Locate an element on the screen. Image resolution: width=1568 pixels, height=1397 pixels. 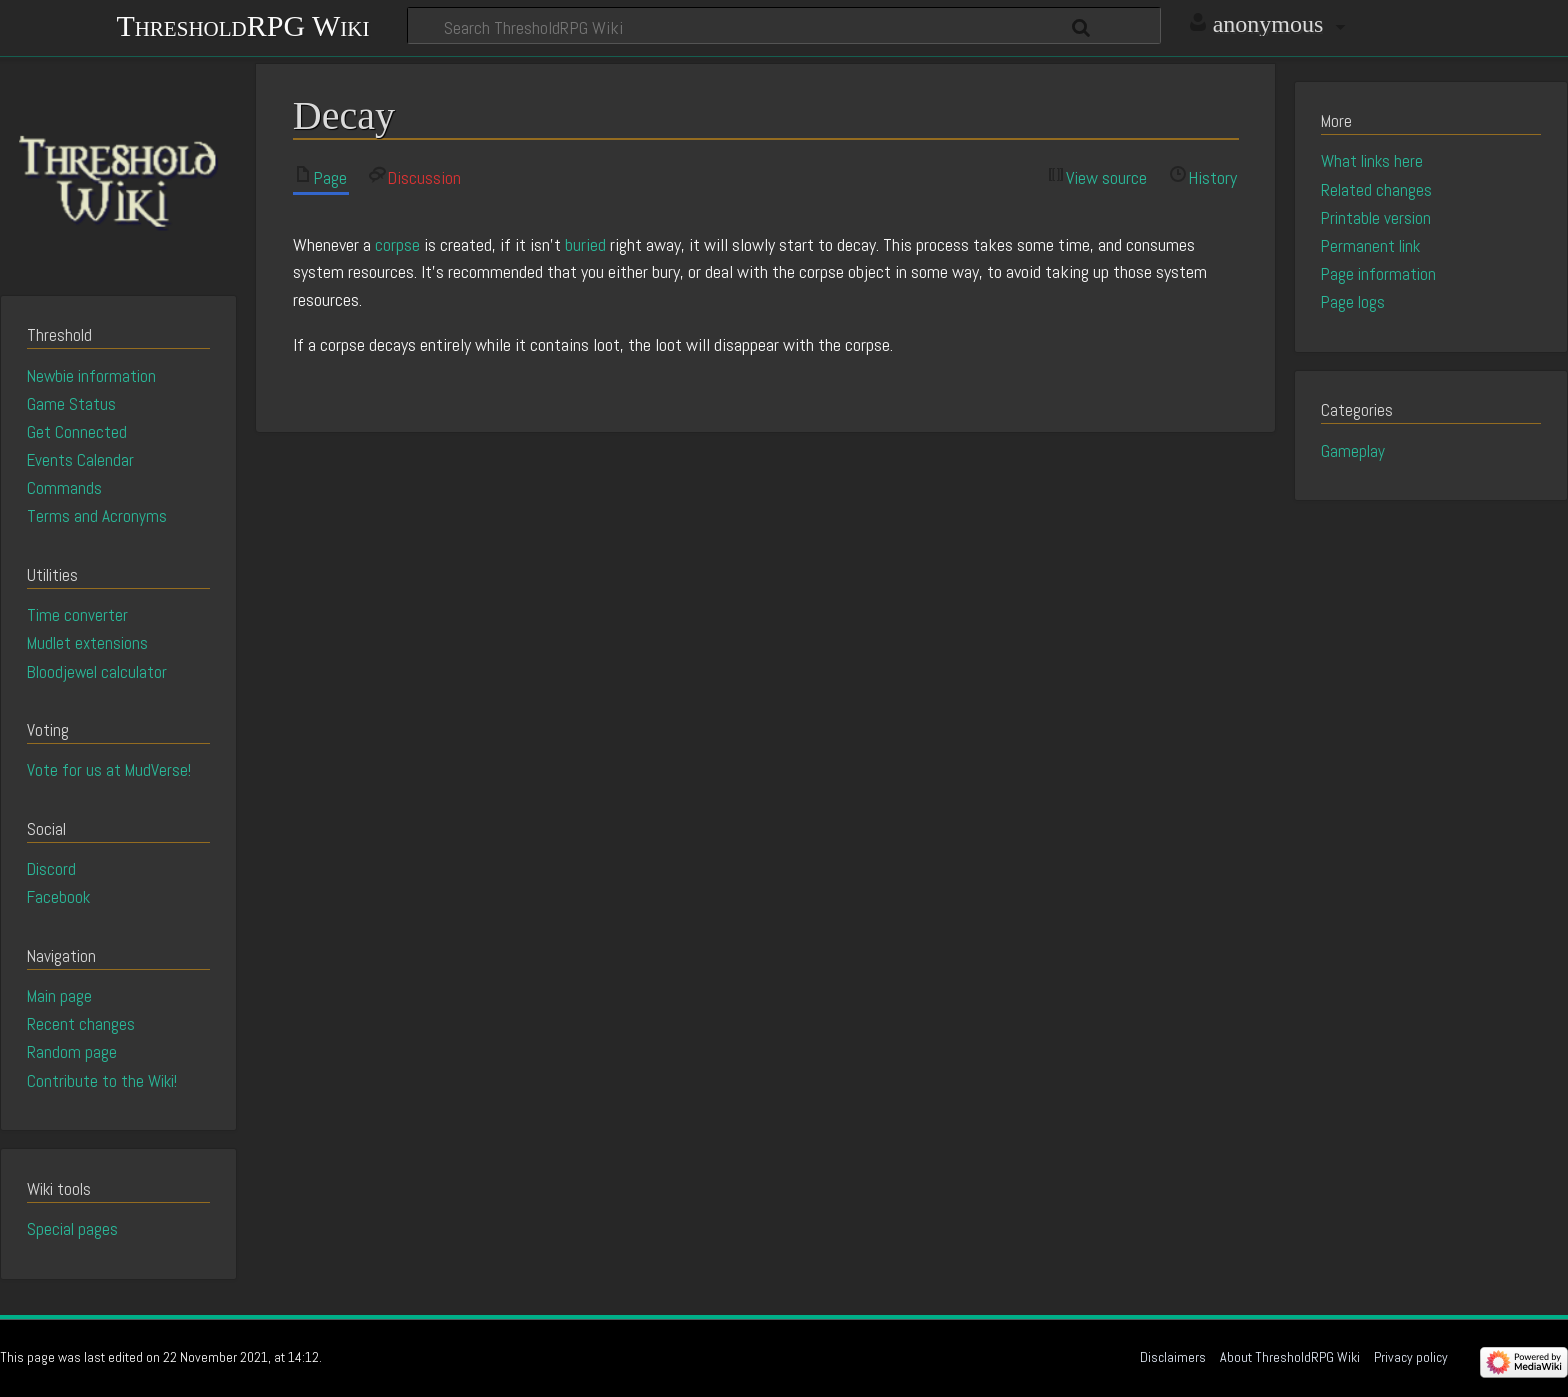
buried is located at coordinates (585, 244).